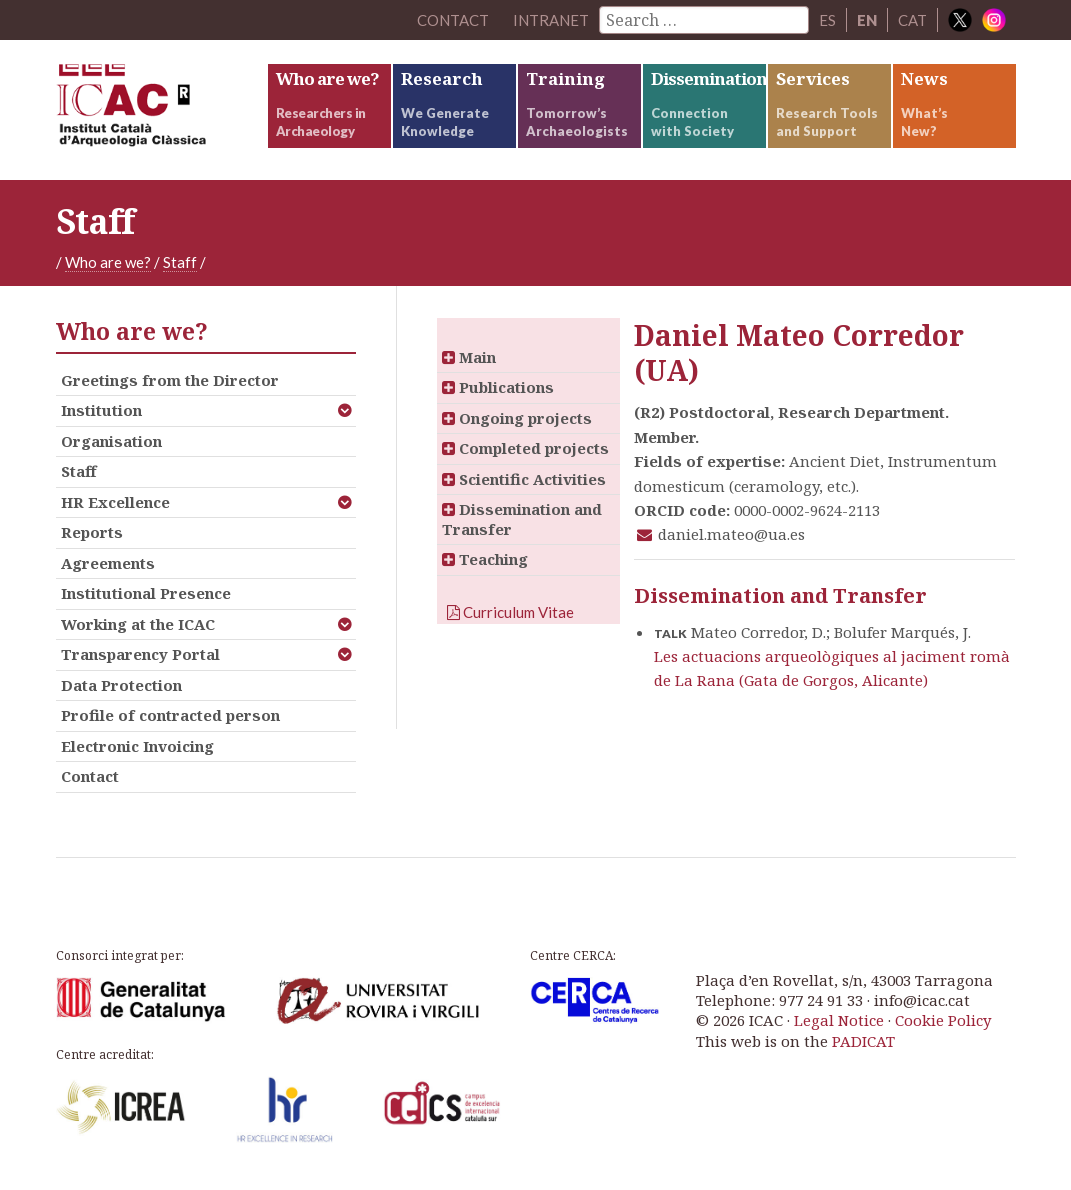  What do you see at coordinates (525, 448) in the screenshot?
I see `Completed projects` at bounding box center [525, 448].